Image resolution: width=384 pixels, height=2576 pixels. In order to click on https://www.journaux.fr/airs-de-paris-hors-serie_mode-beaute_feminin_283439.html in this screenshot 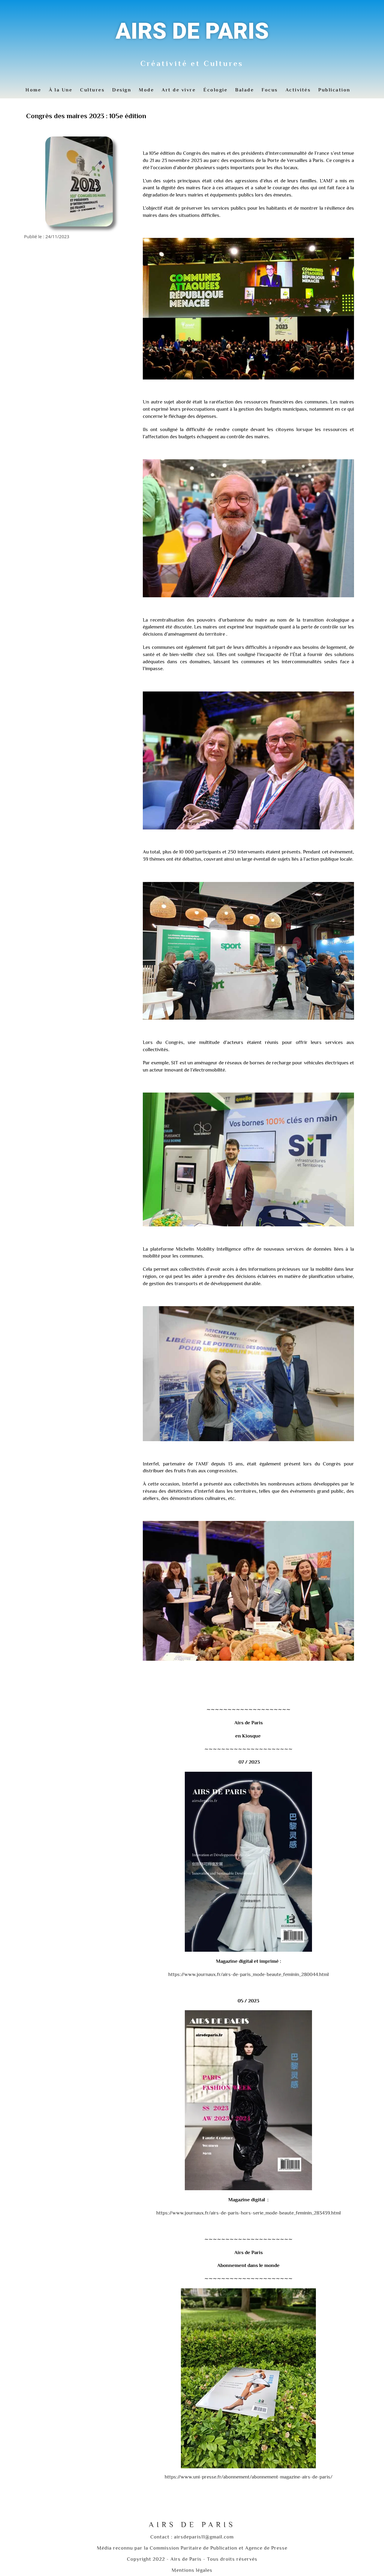, I will do `click(248, 2213)`.